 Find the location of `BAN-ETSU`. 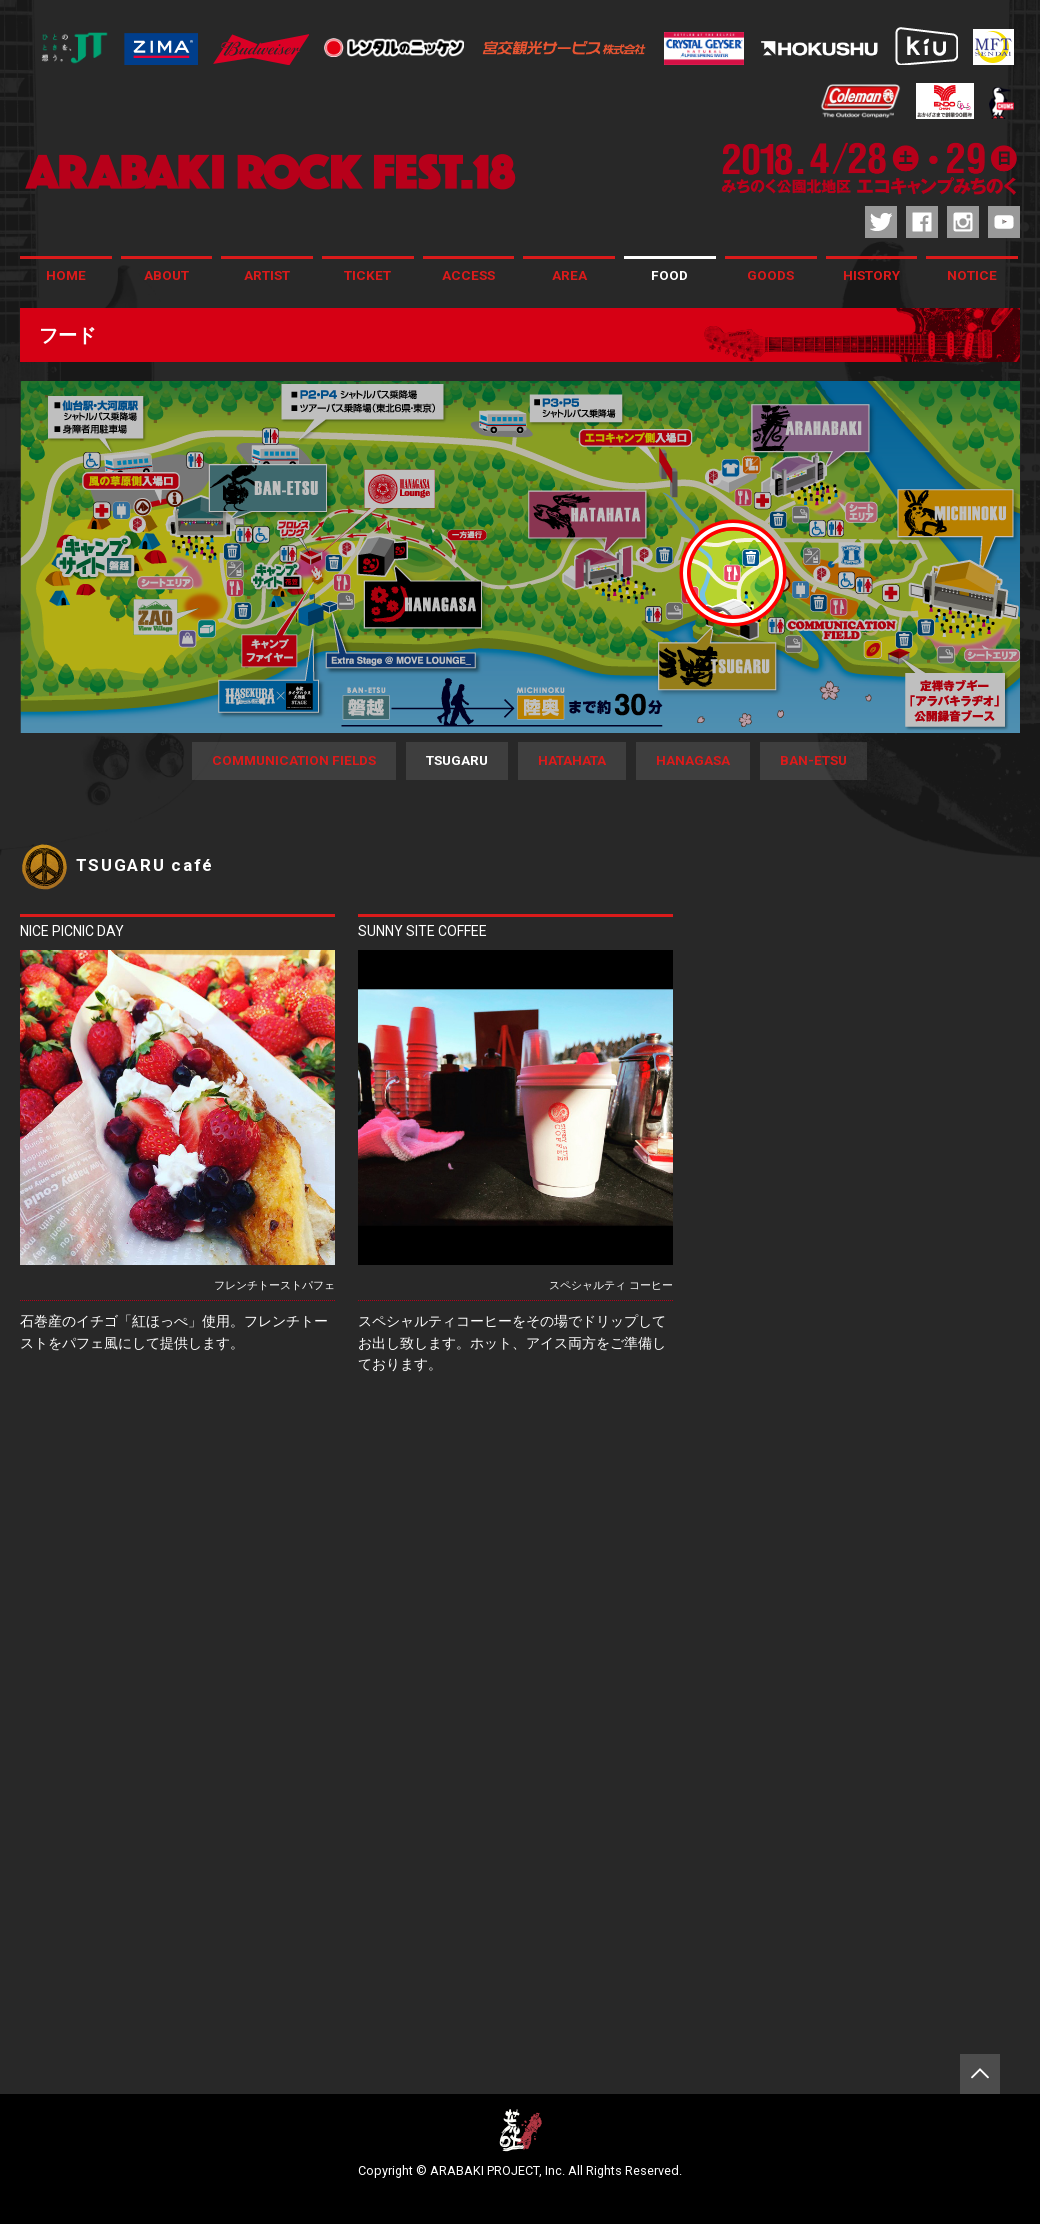

BAN-ETSU is located at coordinates (813, 760).